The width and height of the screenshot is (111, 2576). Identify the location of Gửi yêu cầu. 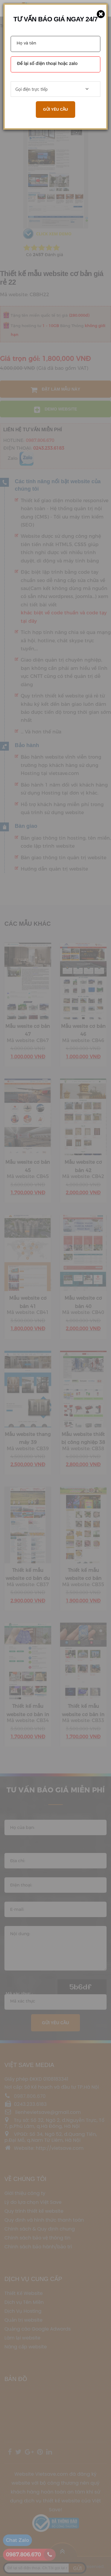
(55, 109).